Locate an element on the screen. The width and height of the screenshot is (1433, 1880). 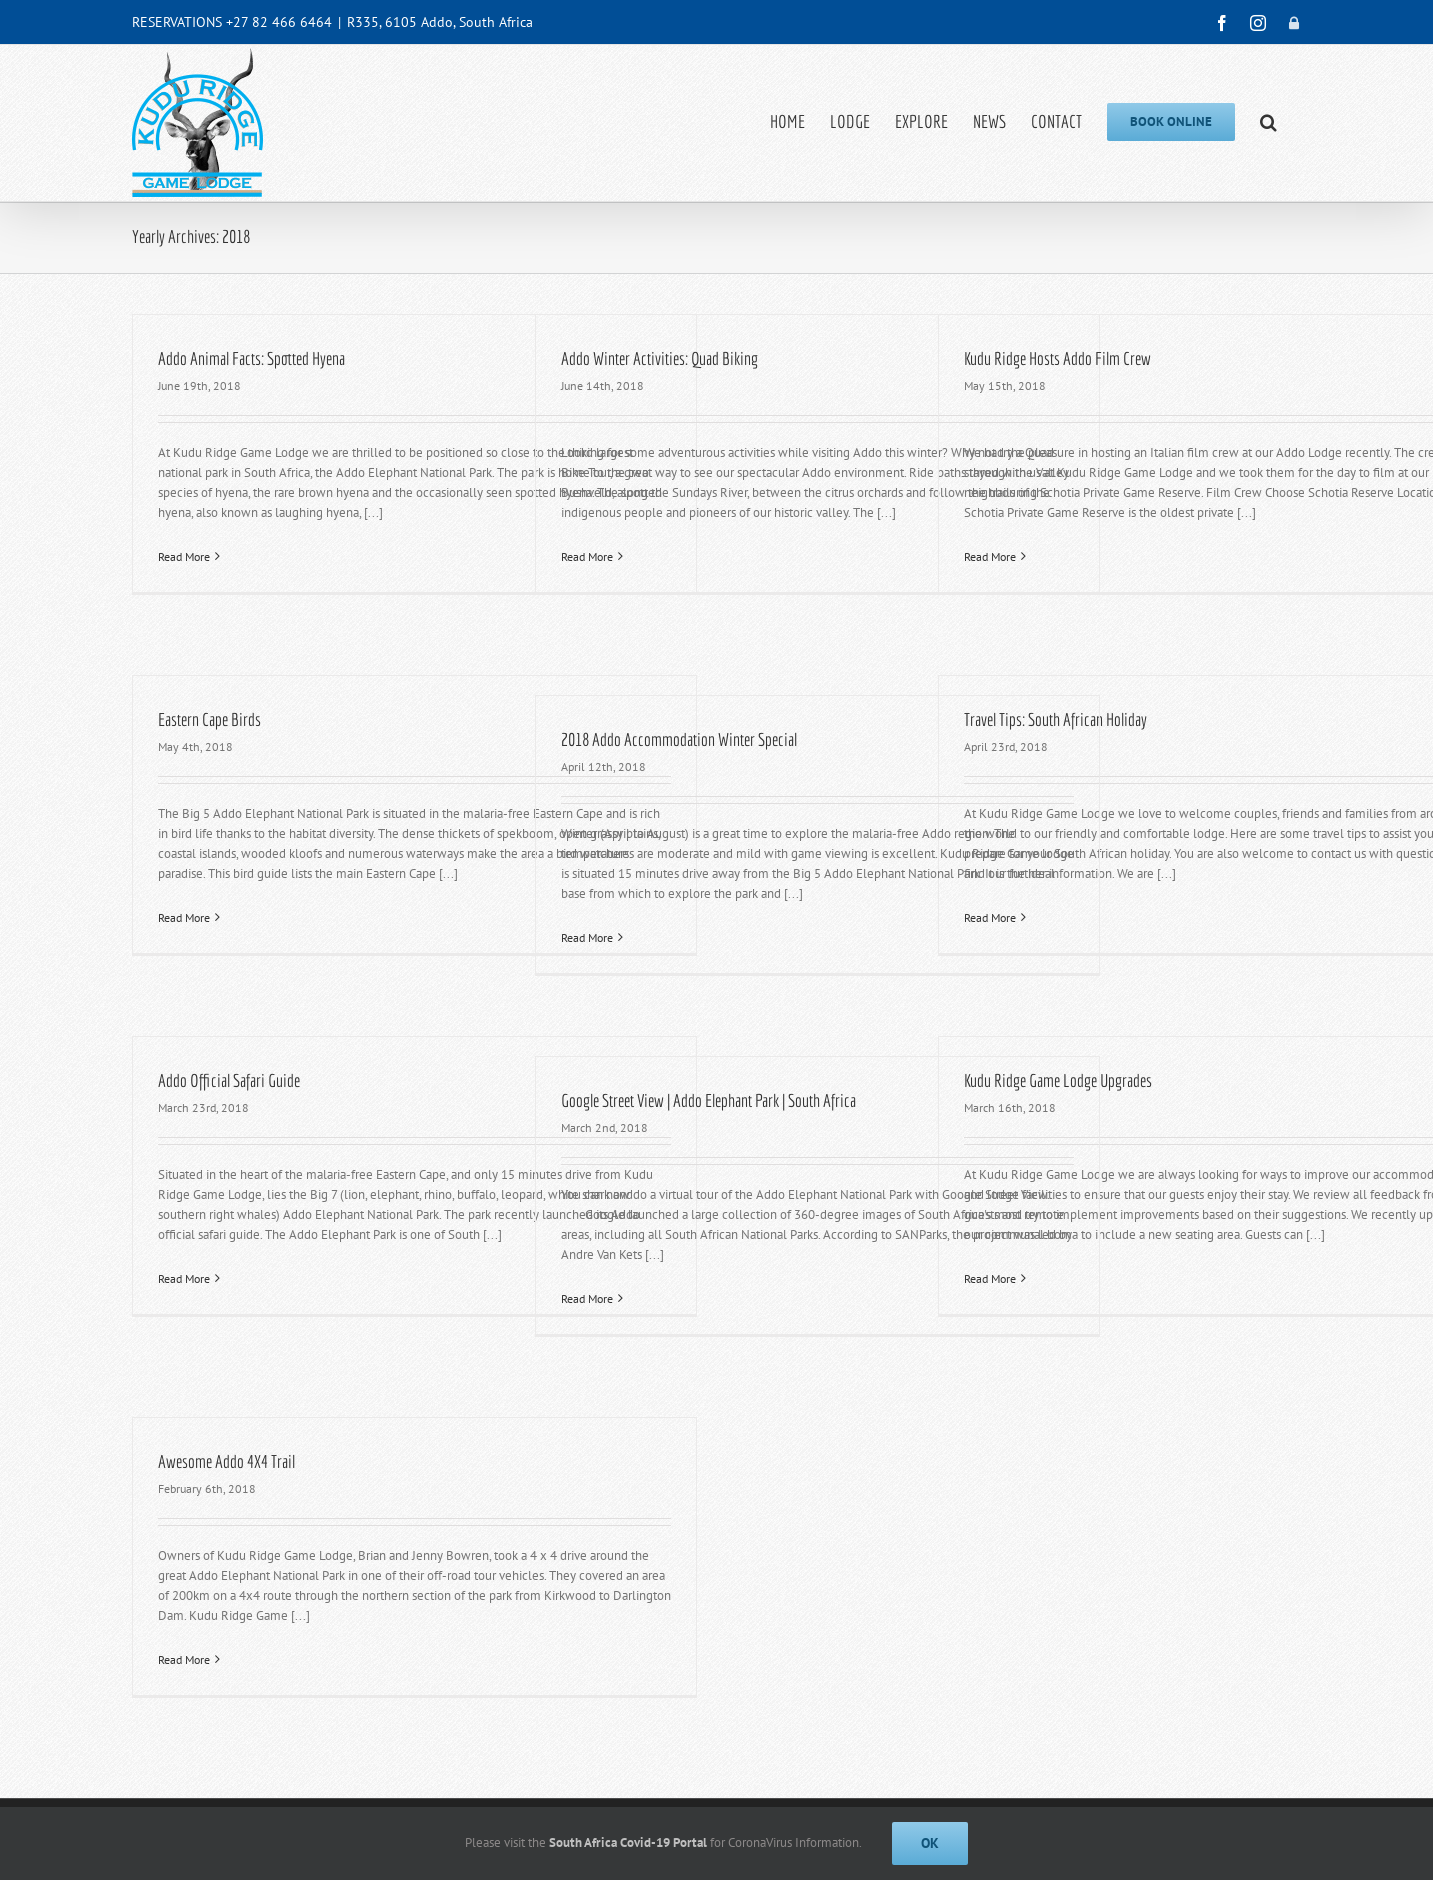
Ok is located at coordinates (930, 1843).